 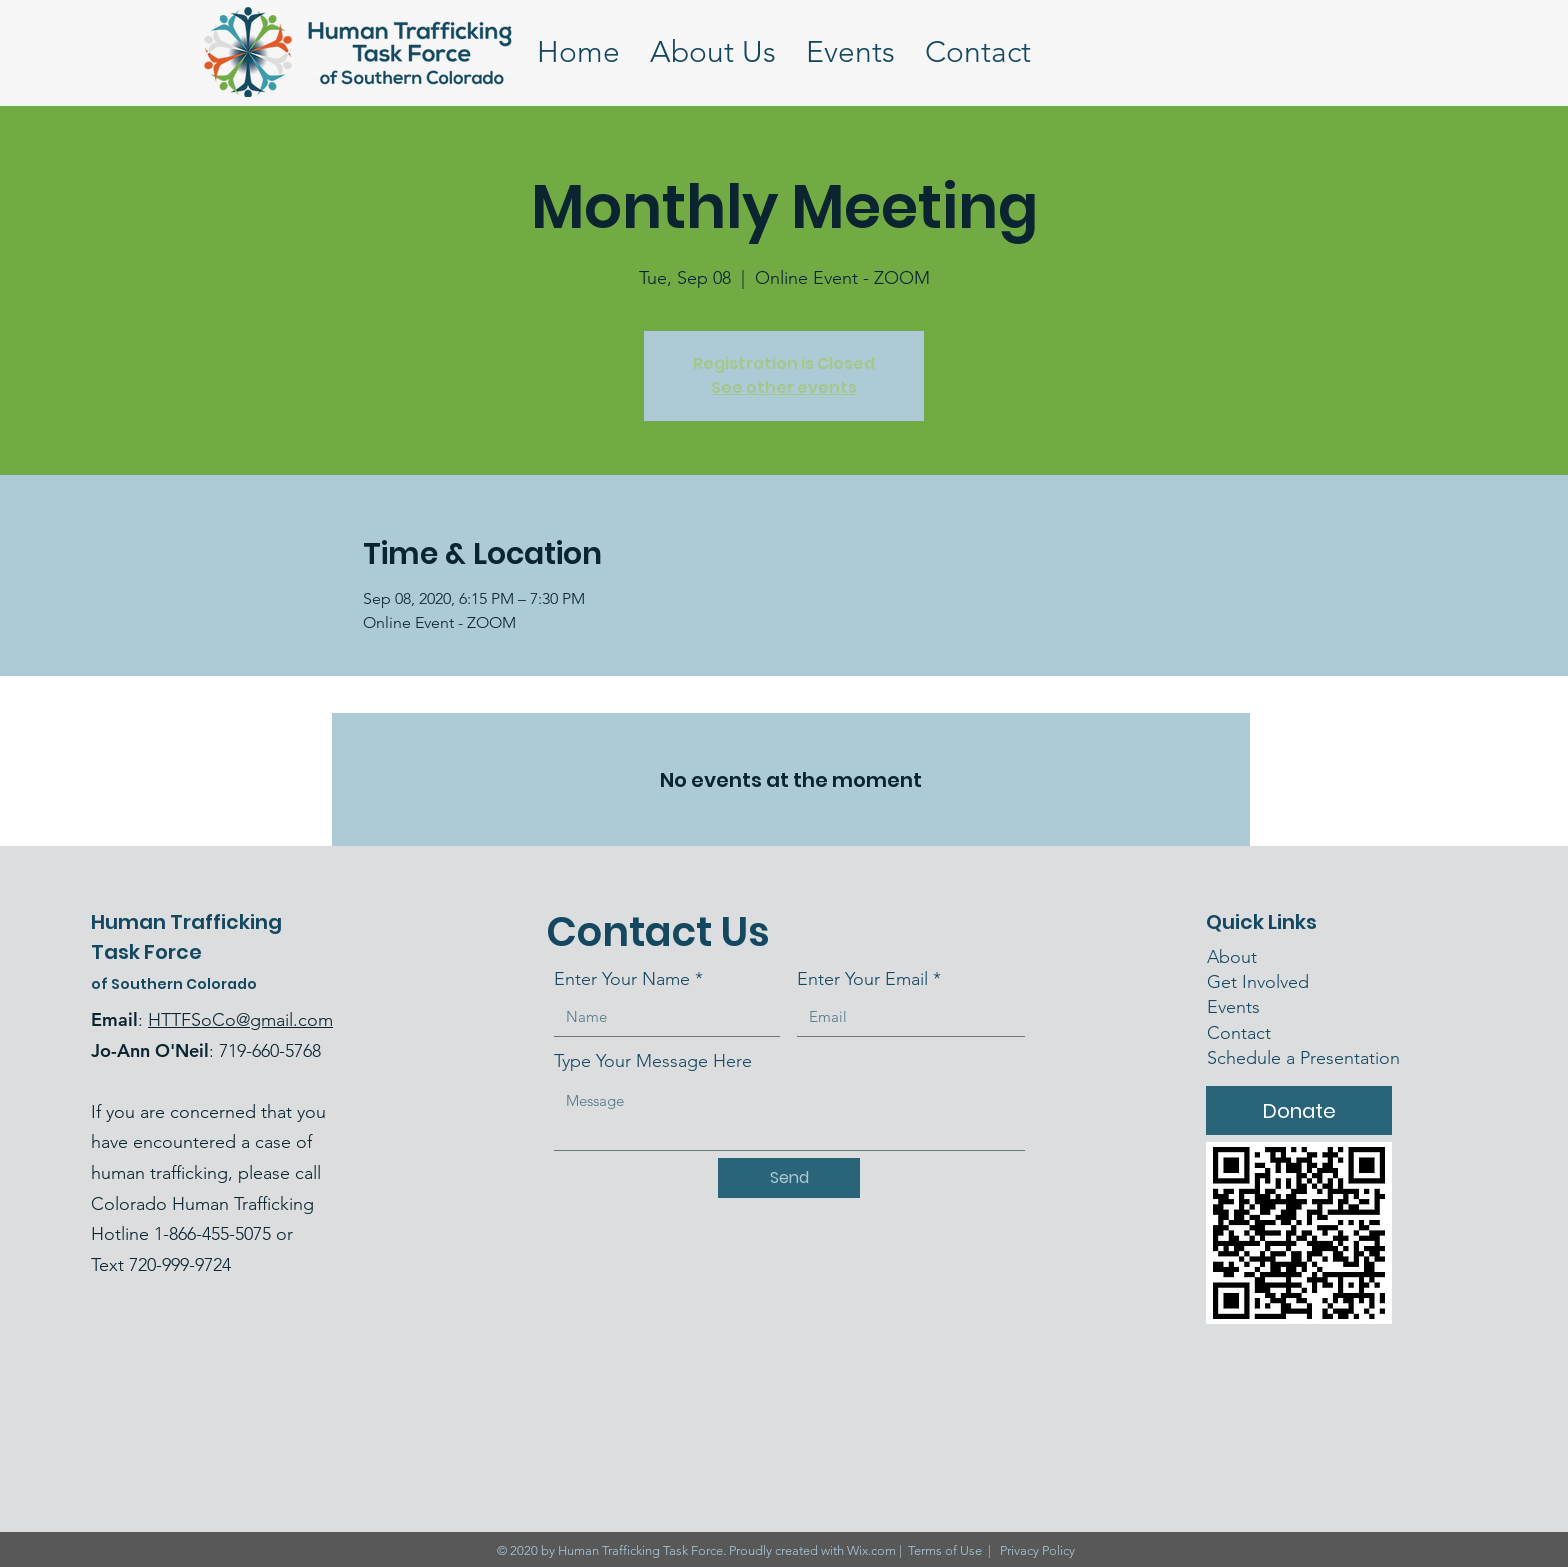 What do you see at coordinates (1232, 957) in the screenshot?
I see `About` at bounding box center [1232, 957].